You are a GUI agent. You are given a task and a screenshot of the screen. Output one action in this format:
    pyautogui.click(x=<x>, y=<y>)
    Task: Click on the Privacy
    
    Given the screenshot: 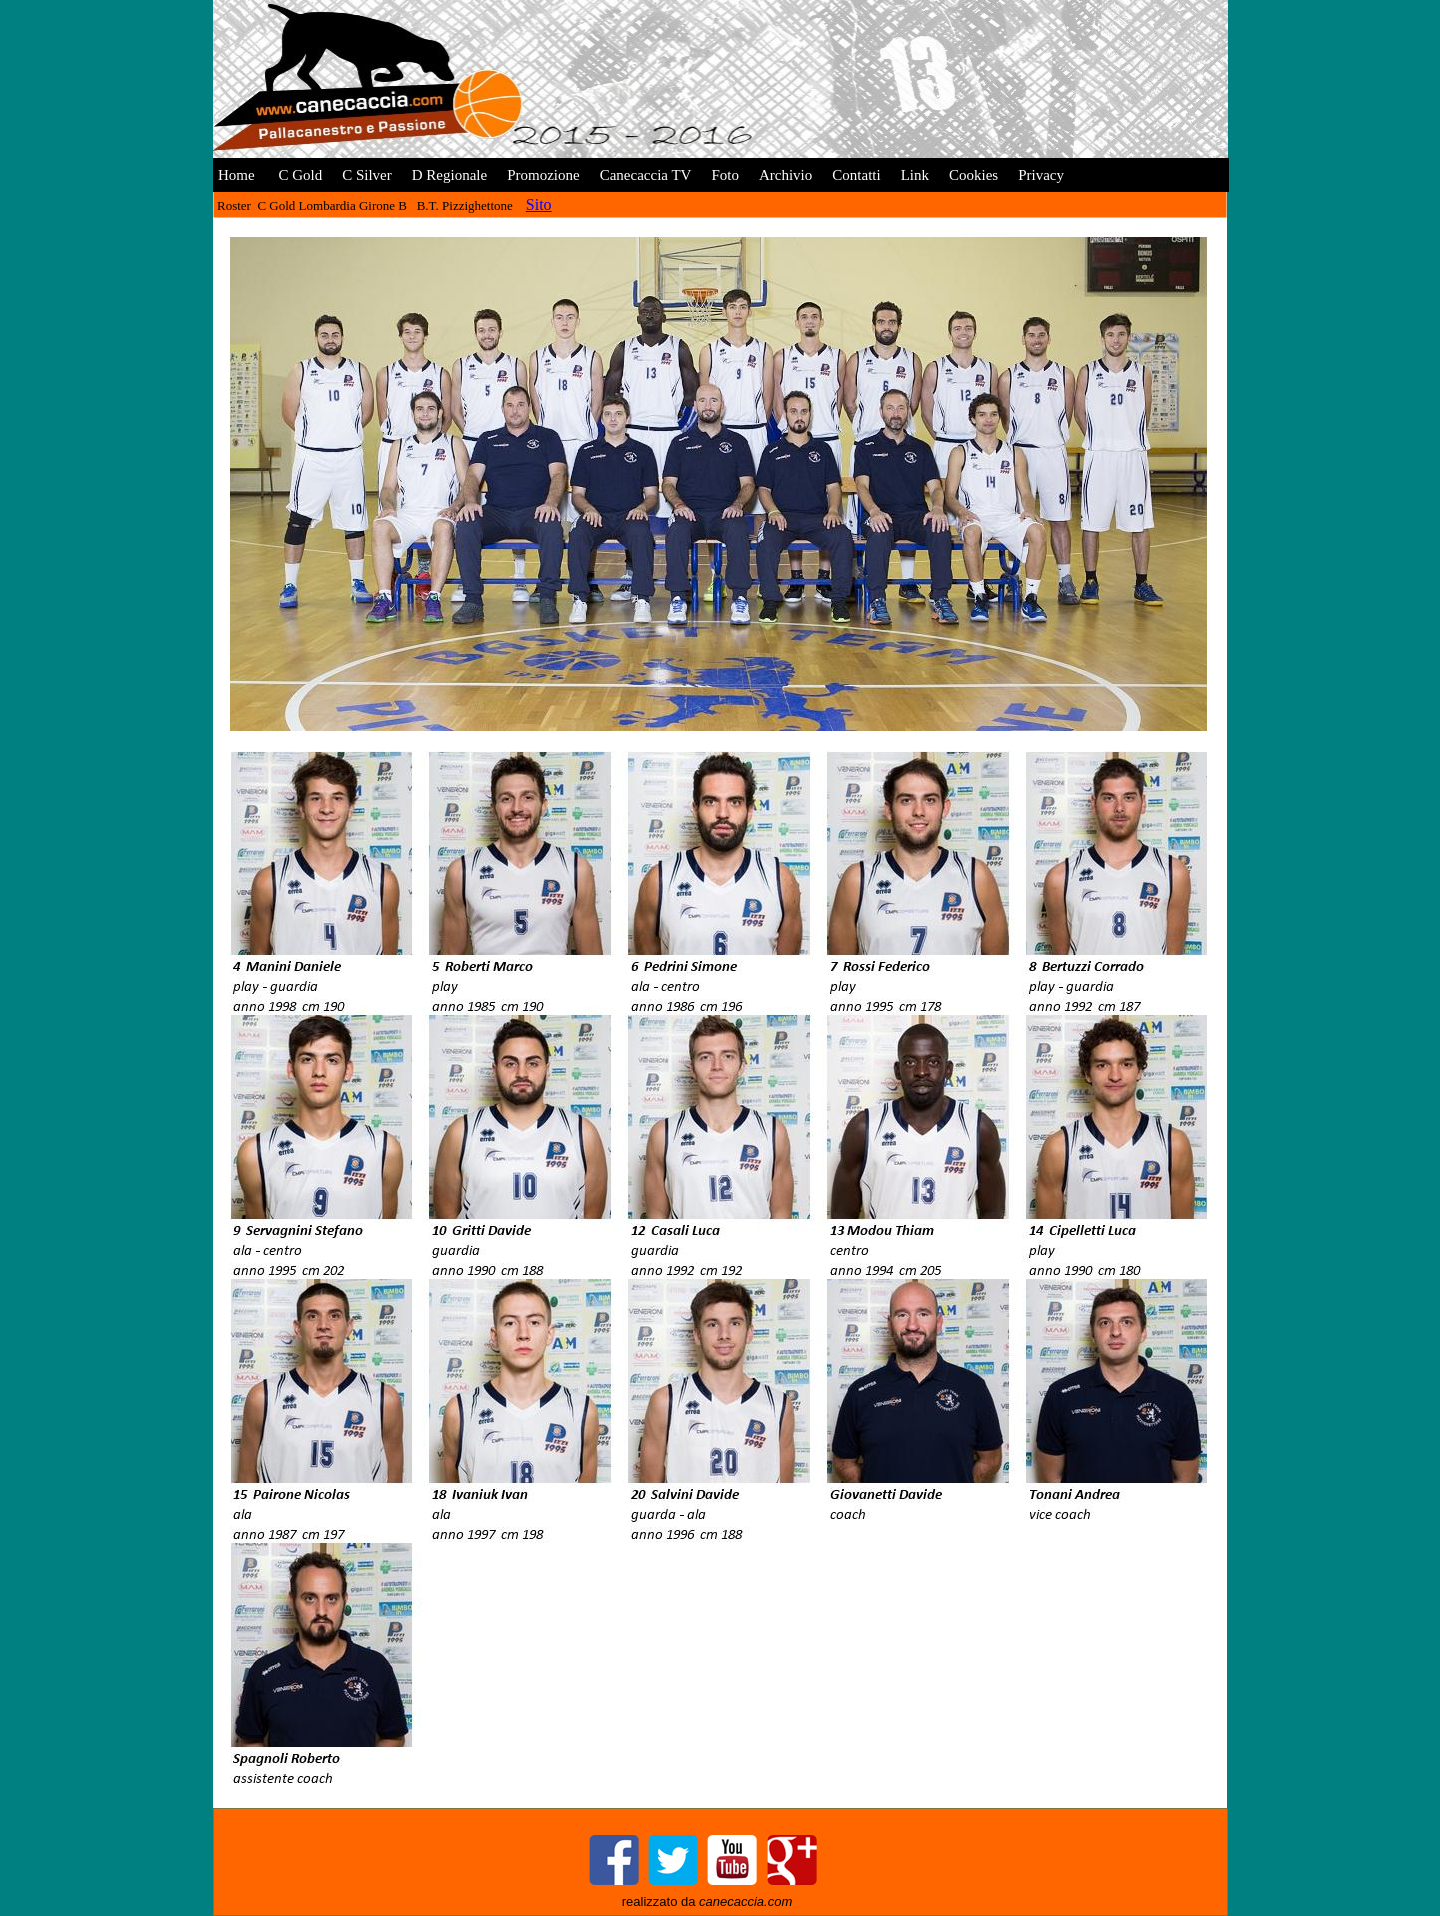 What is the action you would take?
    pyautogui.click(x=1041, y=175)
    